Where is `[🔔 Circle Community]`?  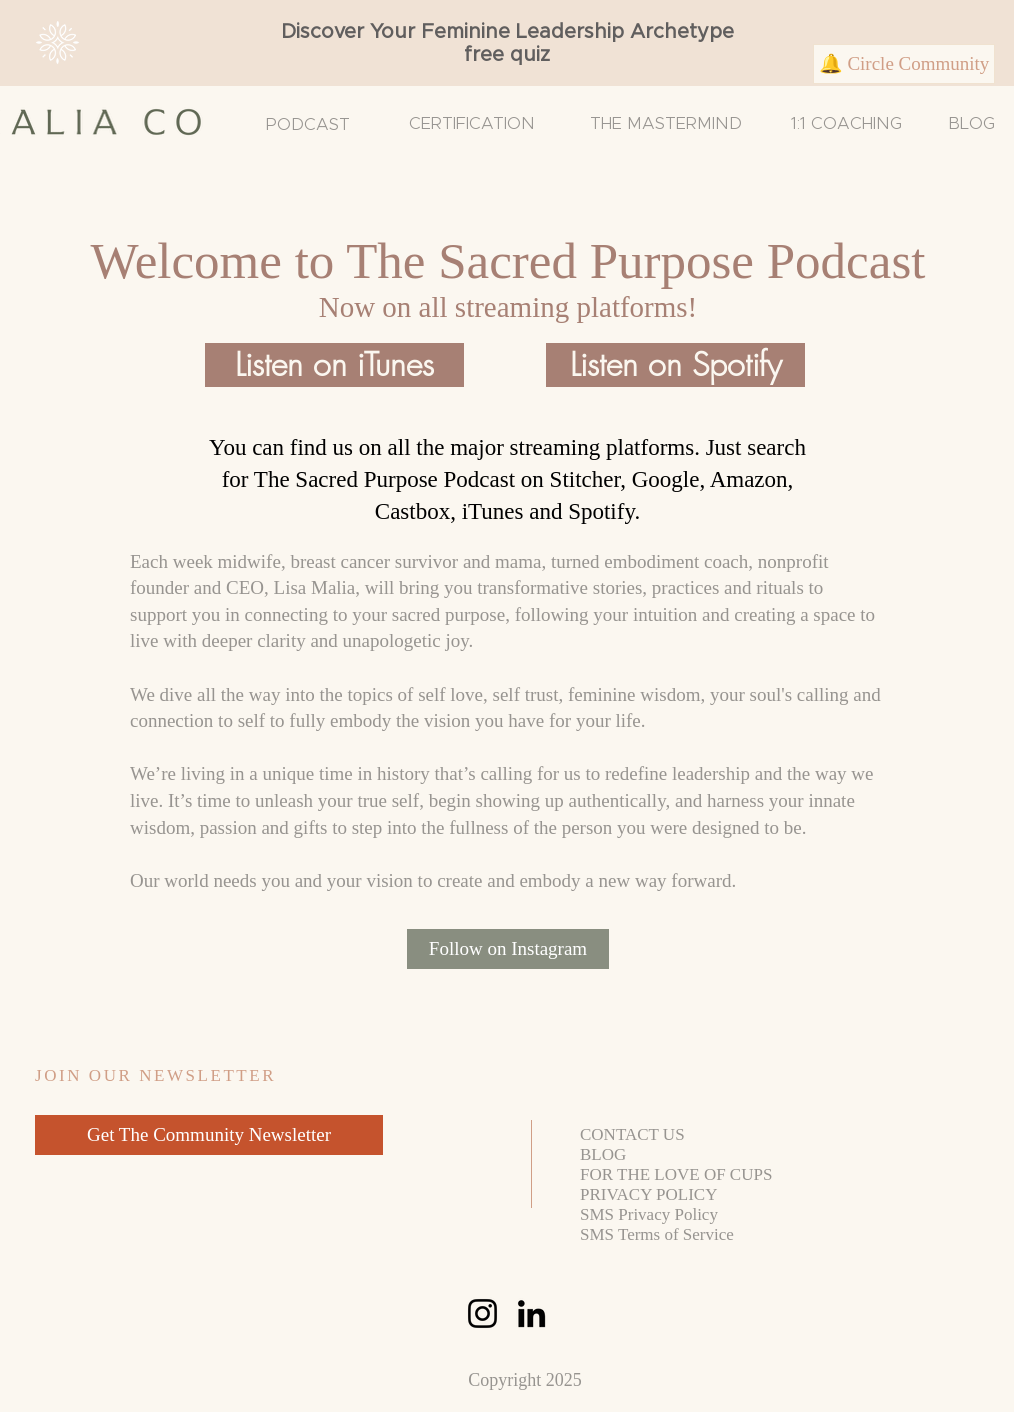 [🔔 Circle Community] is located at coordinates (904, 64).